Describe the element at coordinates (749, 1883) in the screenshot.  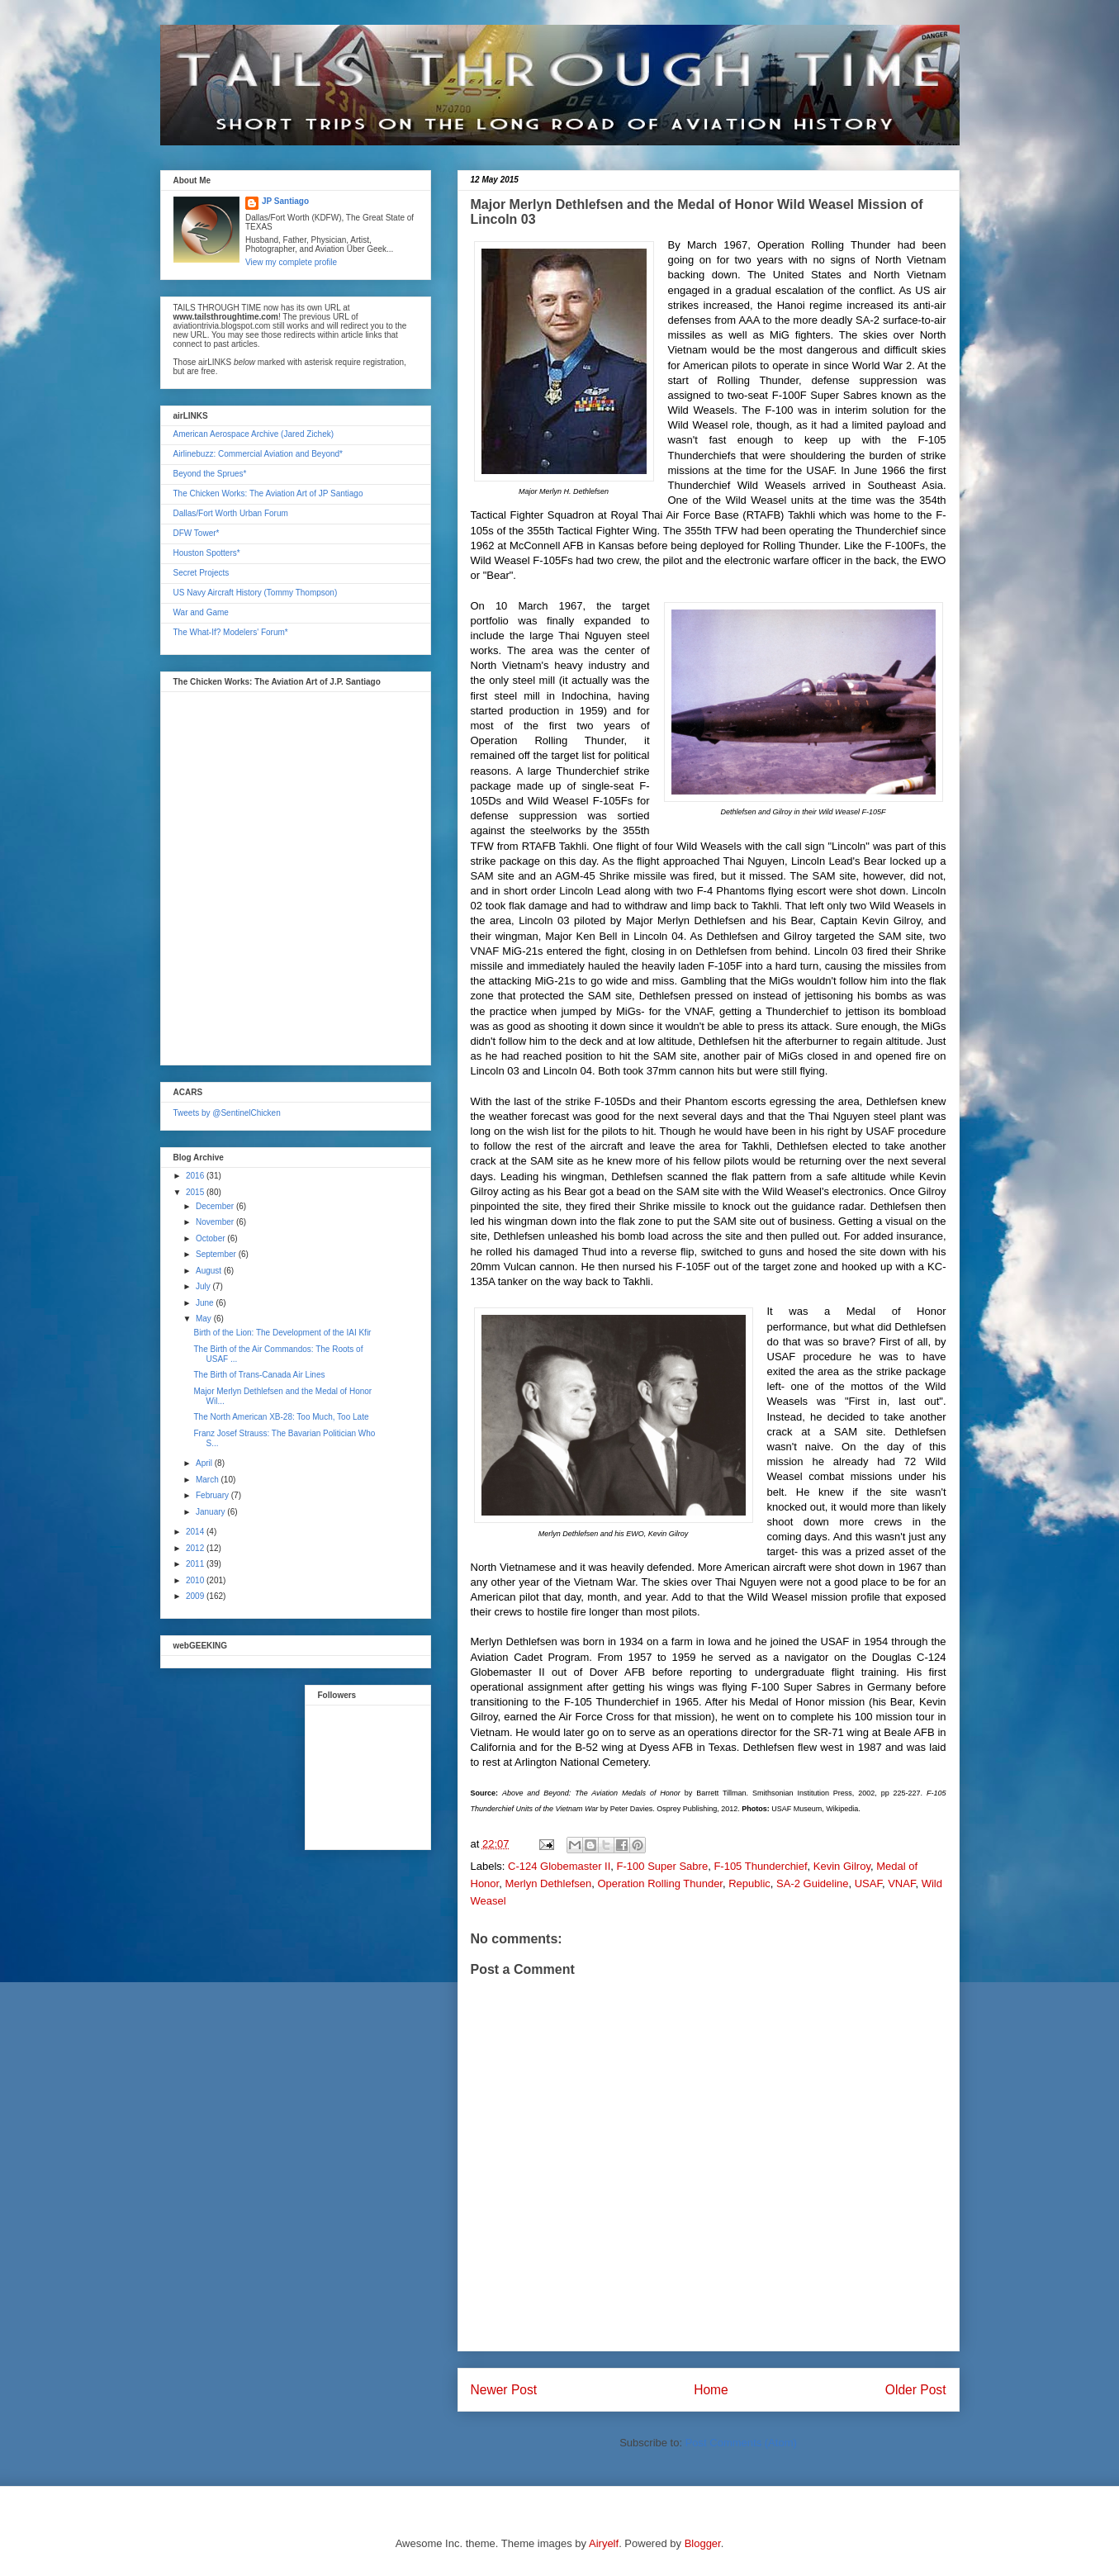
I see `Republic` at that location.